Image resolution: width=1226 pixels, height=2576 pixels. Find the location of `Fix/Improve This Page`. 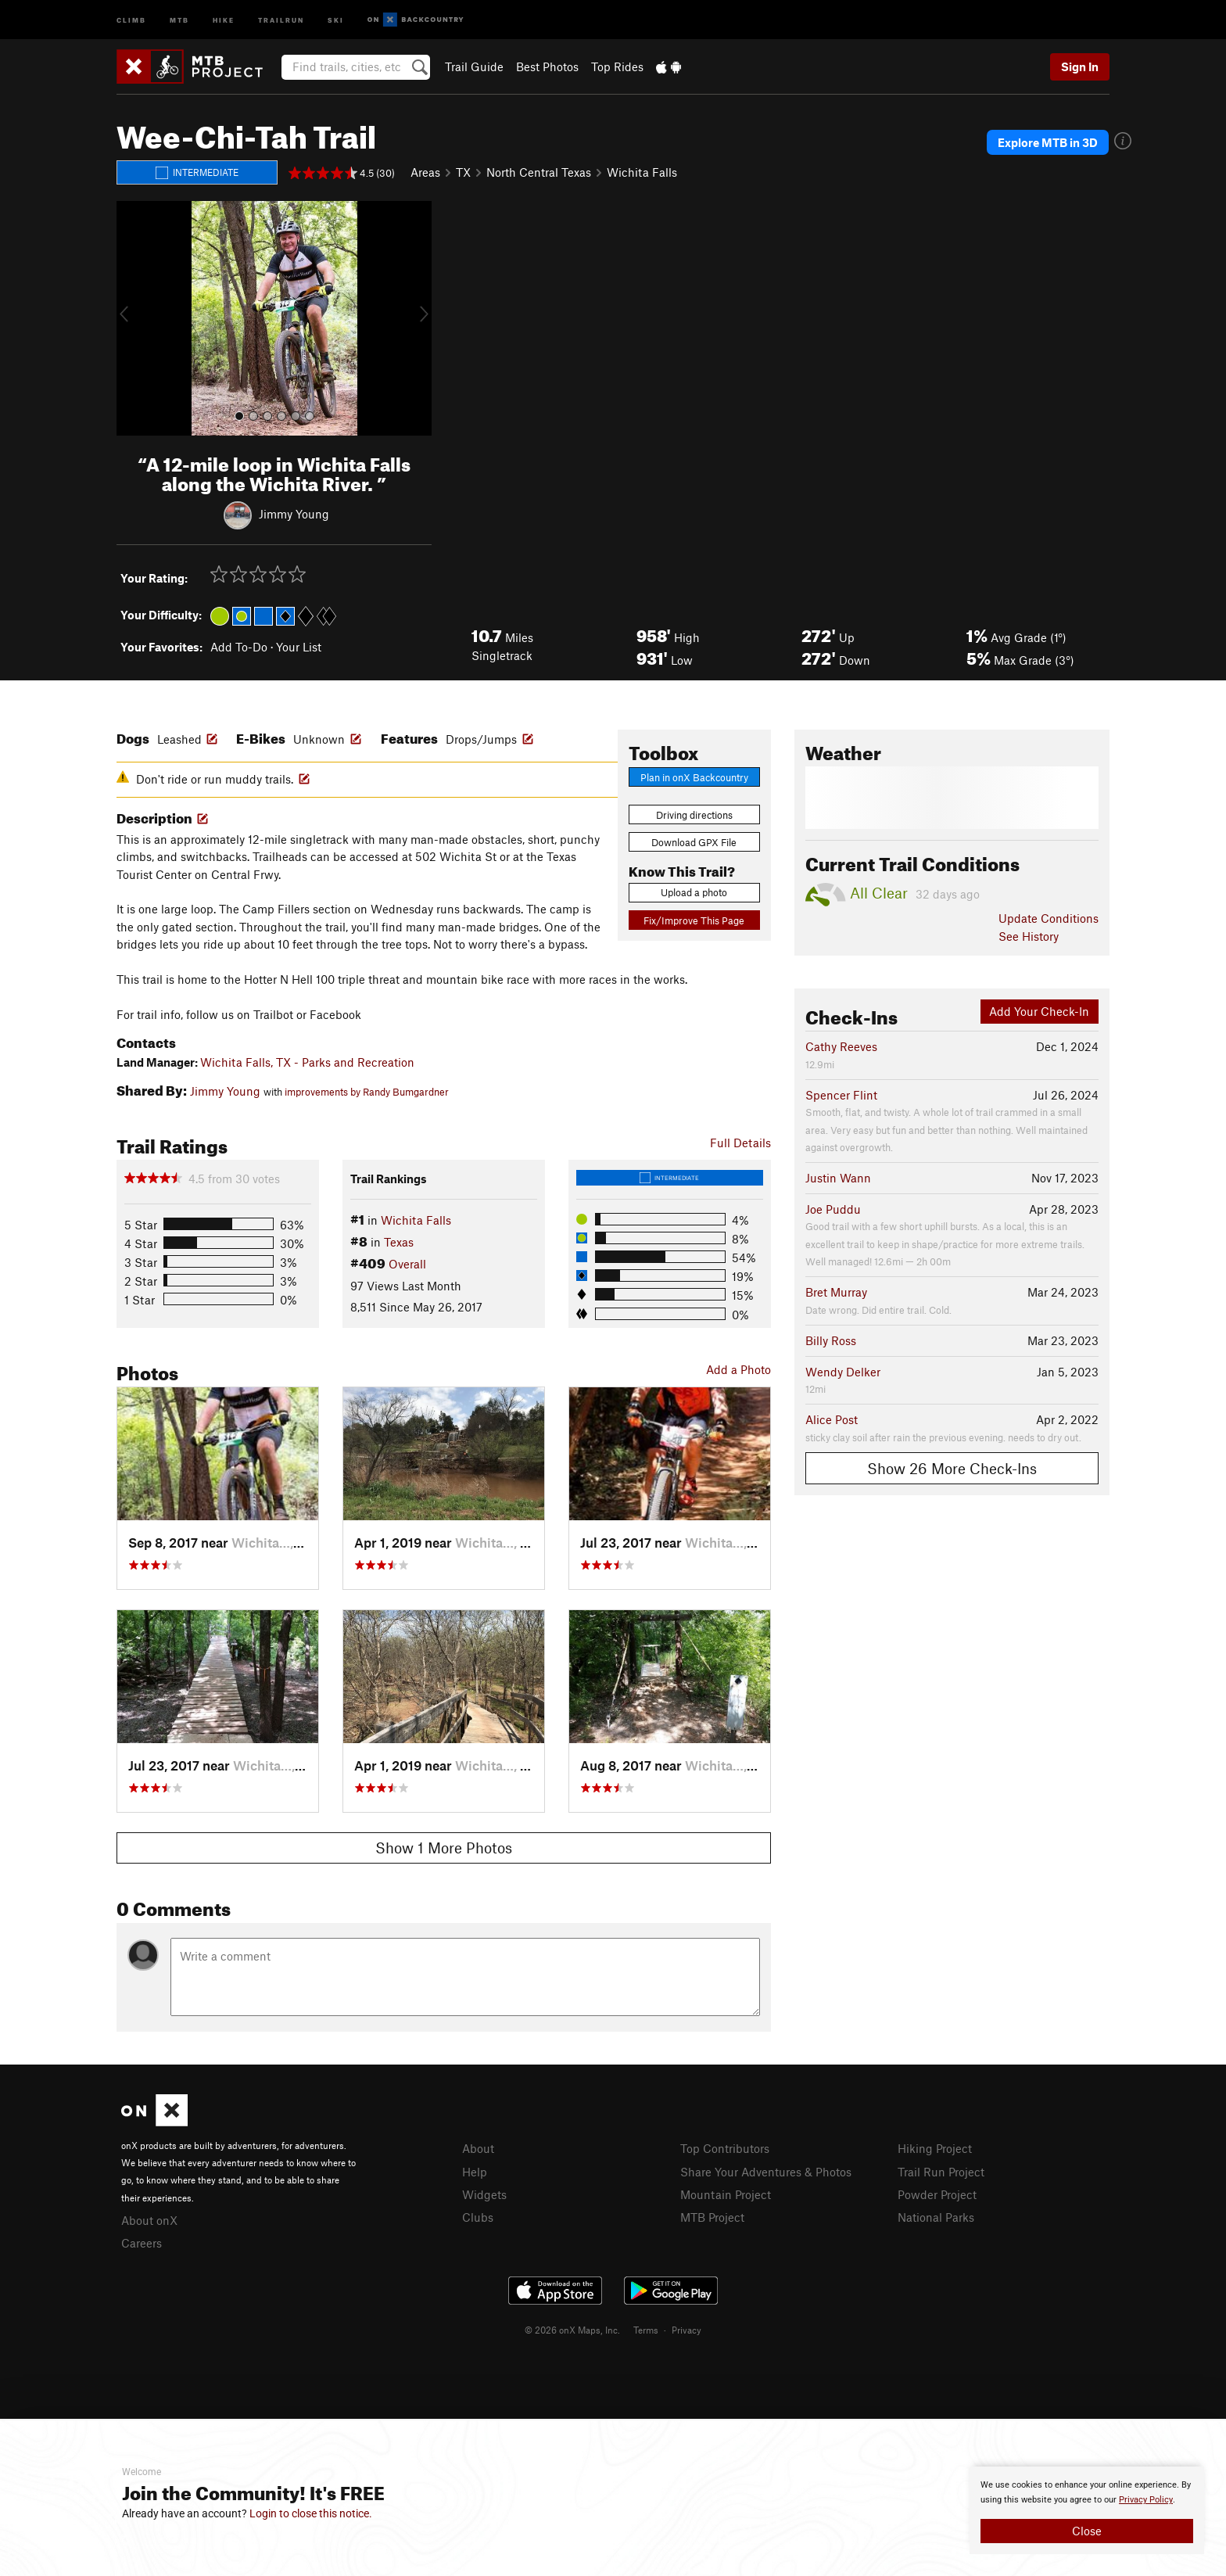

Fix/Improve This Page is located at coordinates (693, 920).